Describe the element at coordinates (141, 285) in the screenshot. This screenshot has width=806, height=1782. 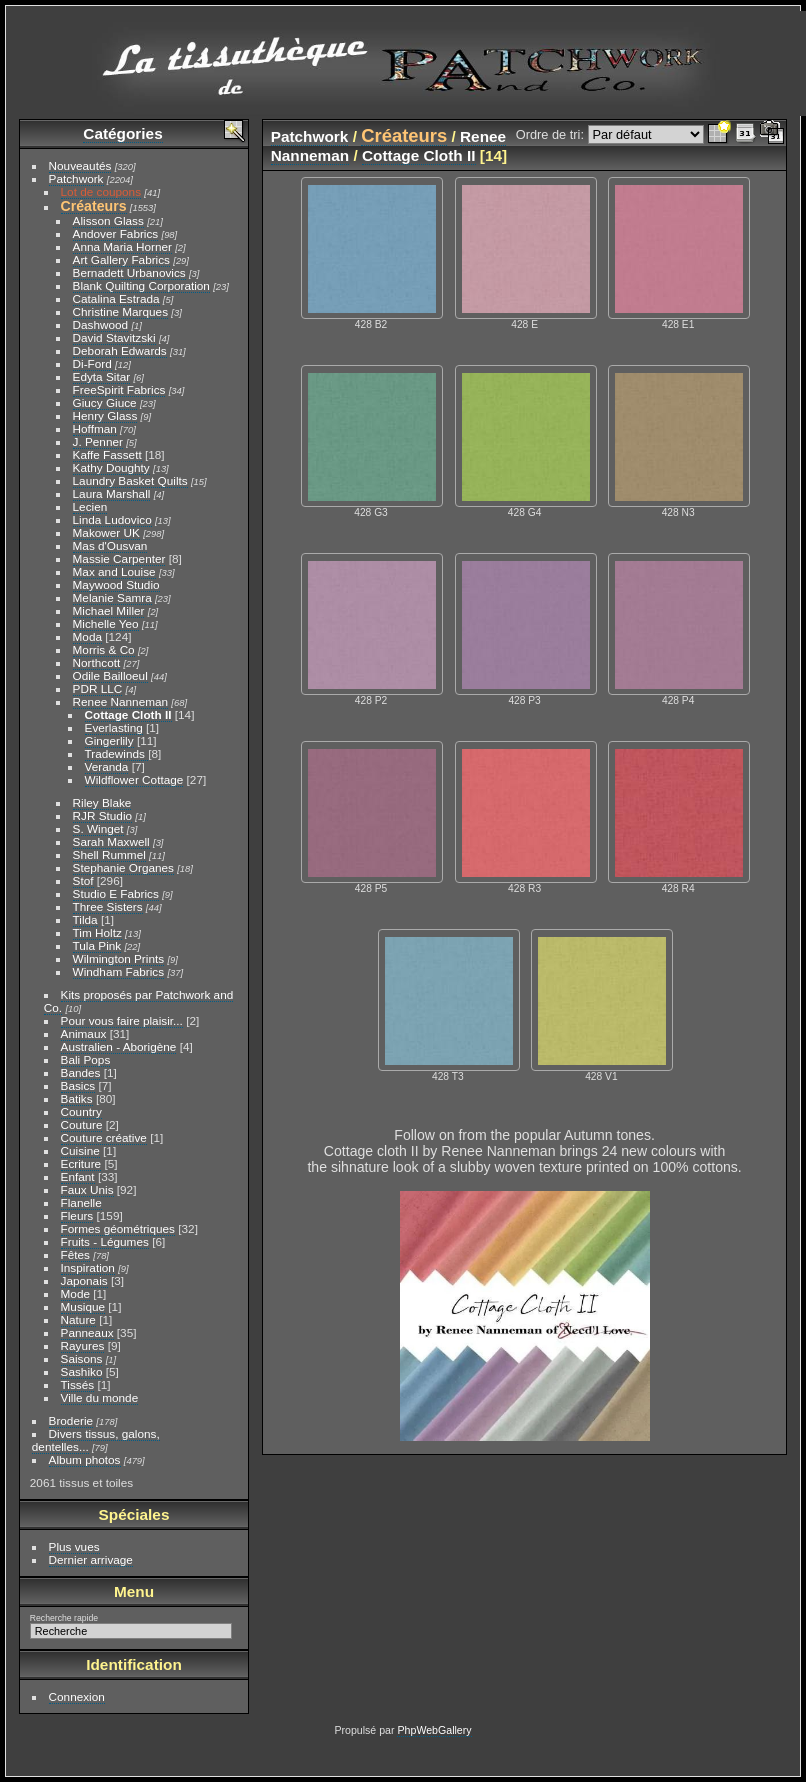
I see `Blank Quilting Corporation` at that location.